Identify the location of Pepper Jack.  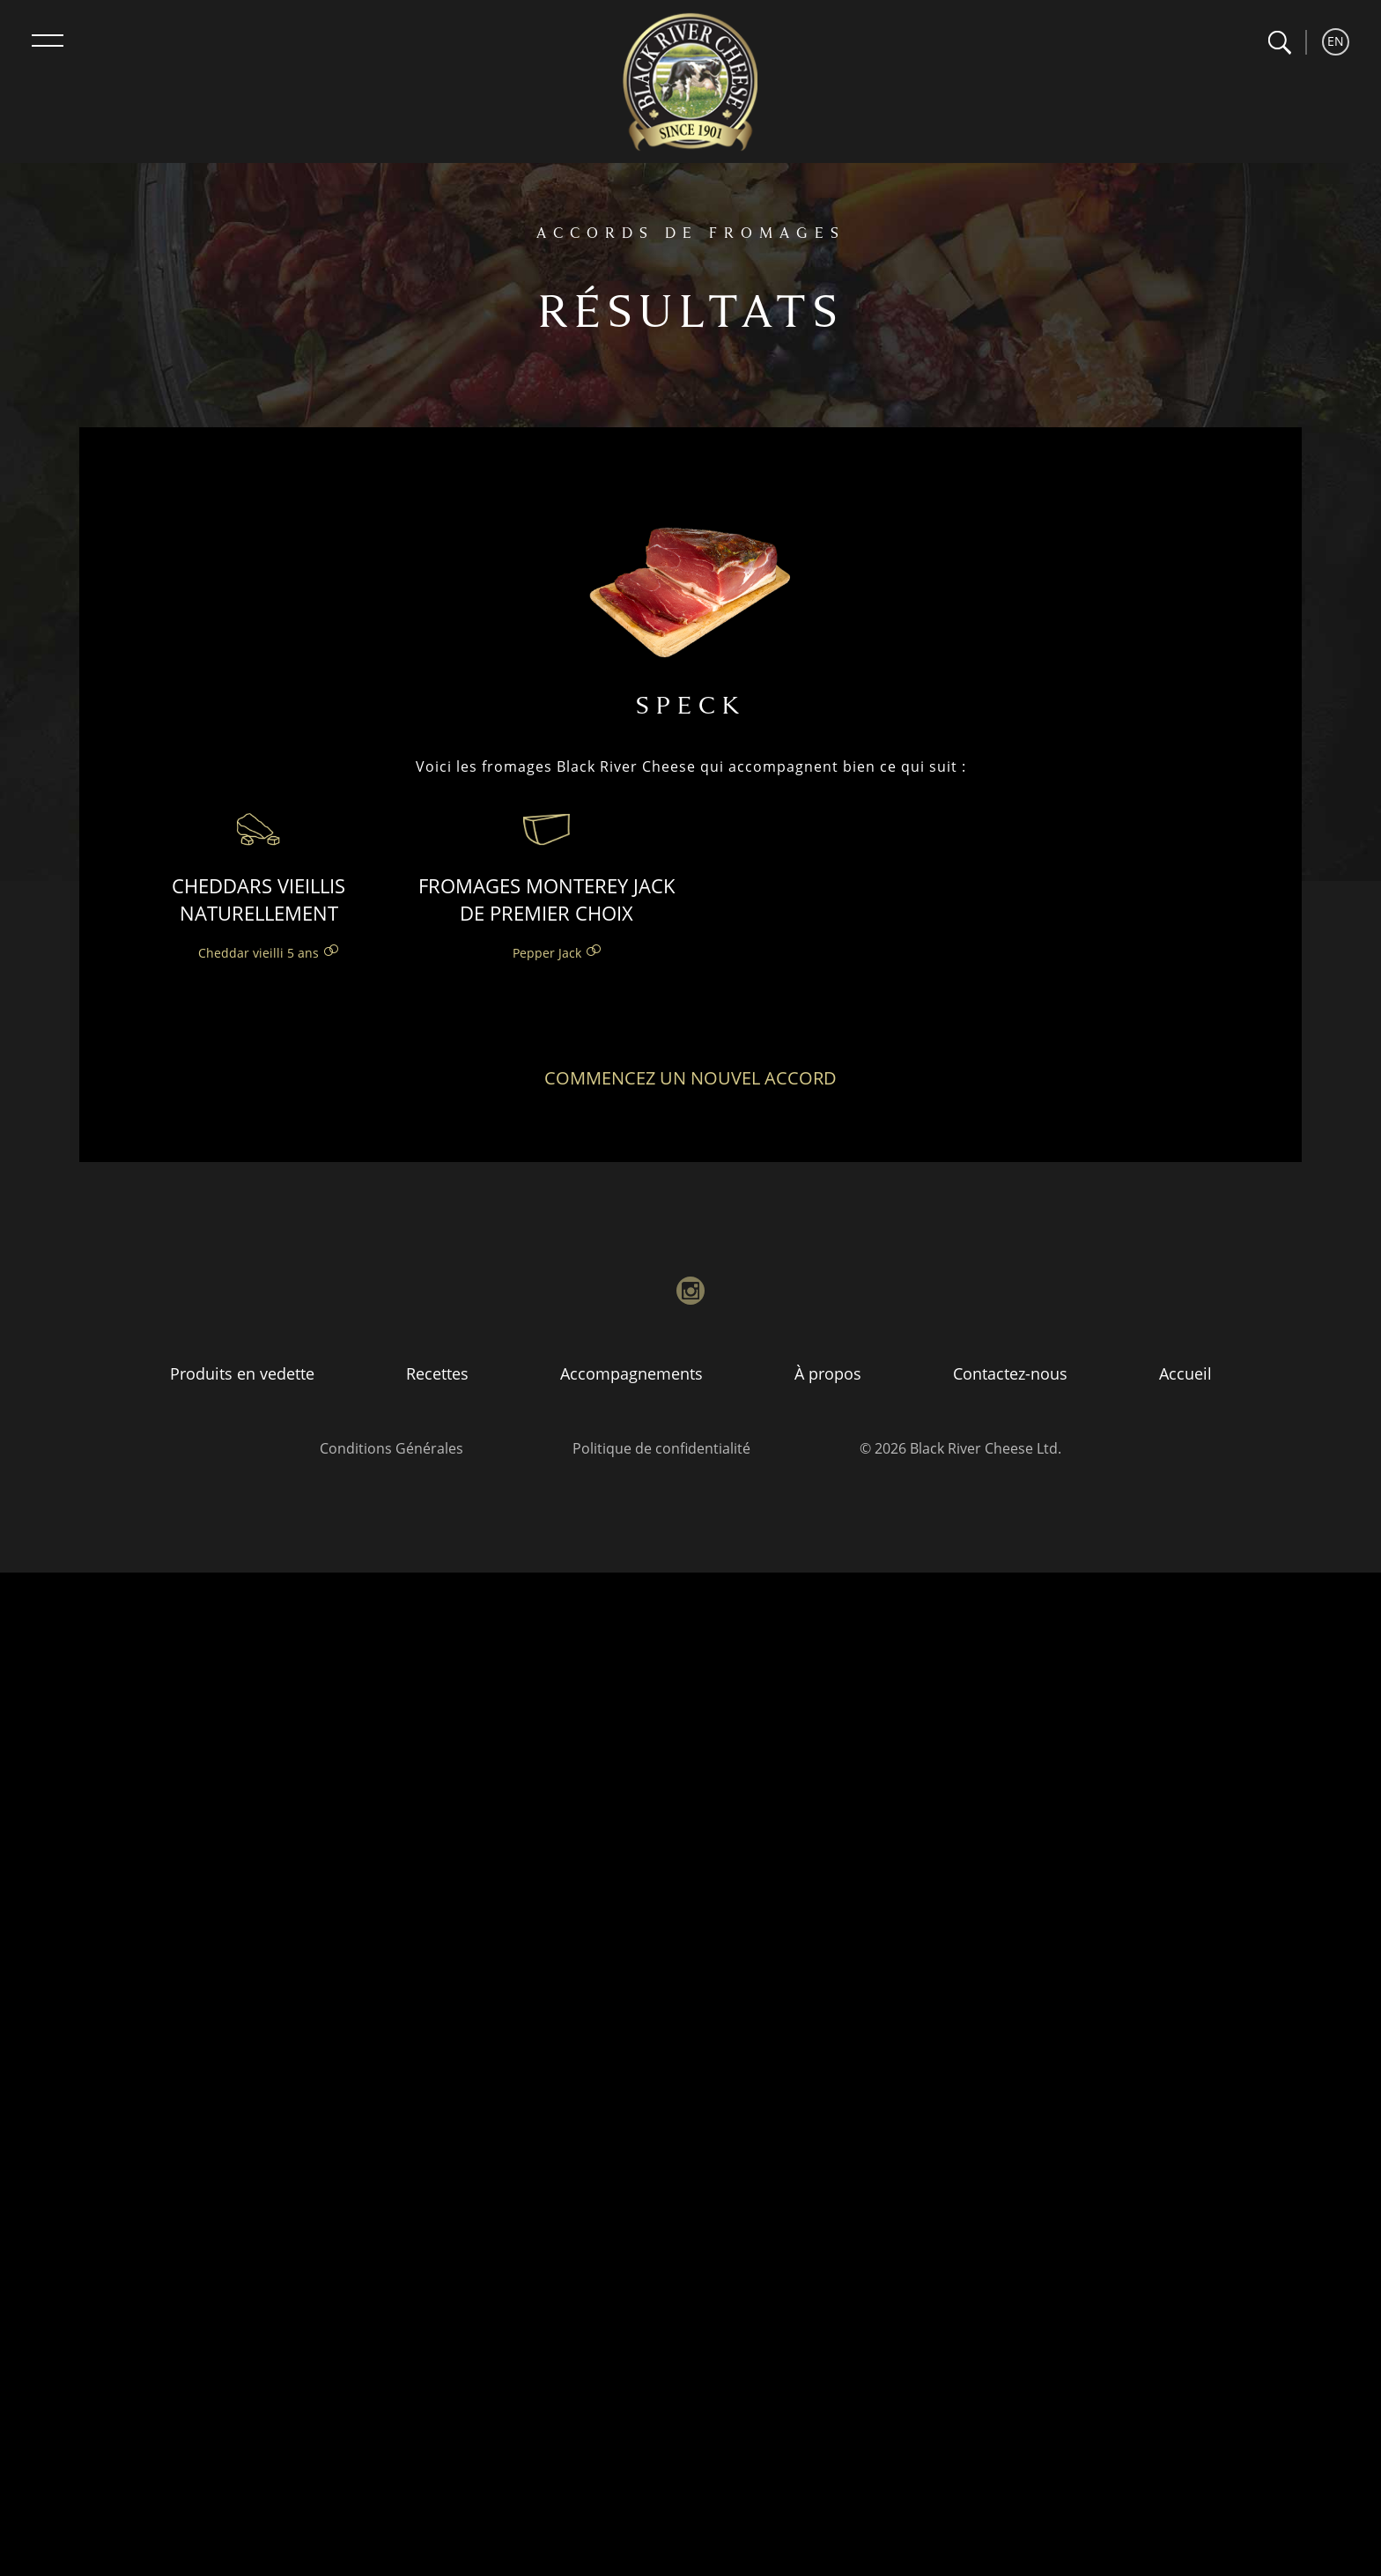
(547, 952).